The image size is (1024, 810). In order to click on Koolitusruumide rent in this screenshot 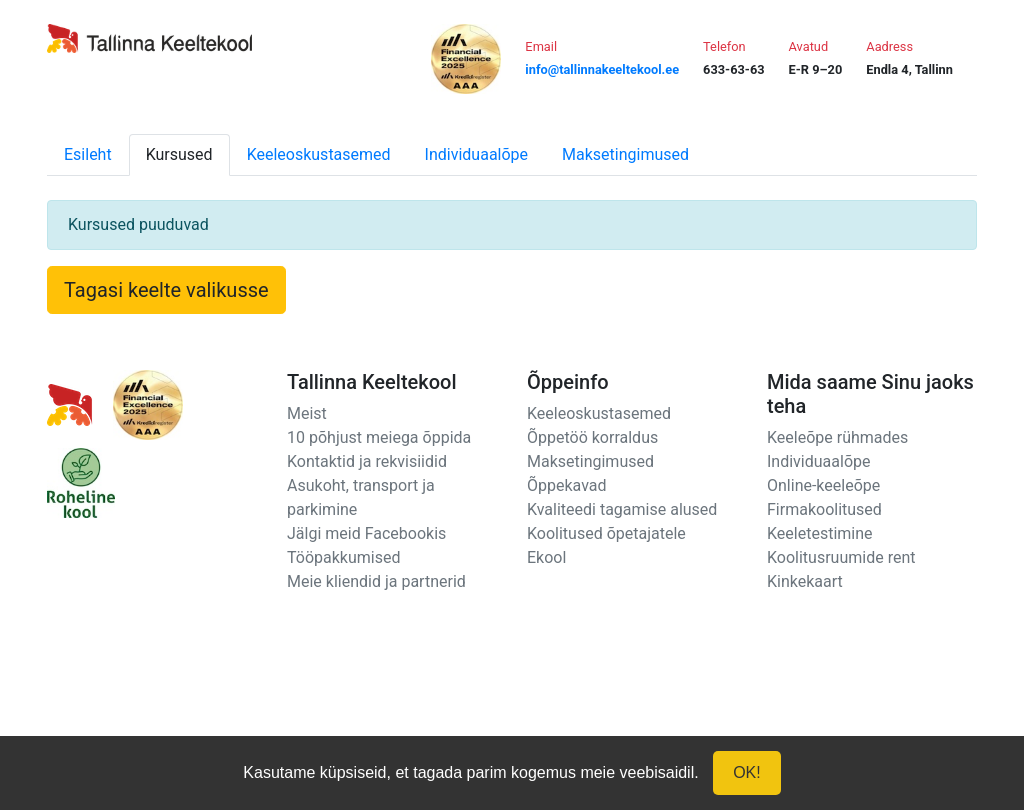, I will do `click(841, 557)`.